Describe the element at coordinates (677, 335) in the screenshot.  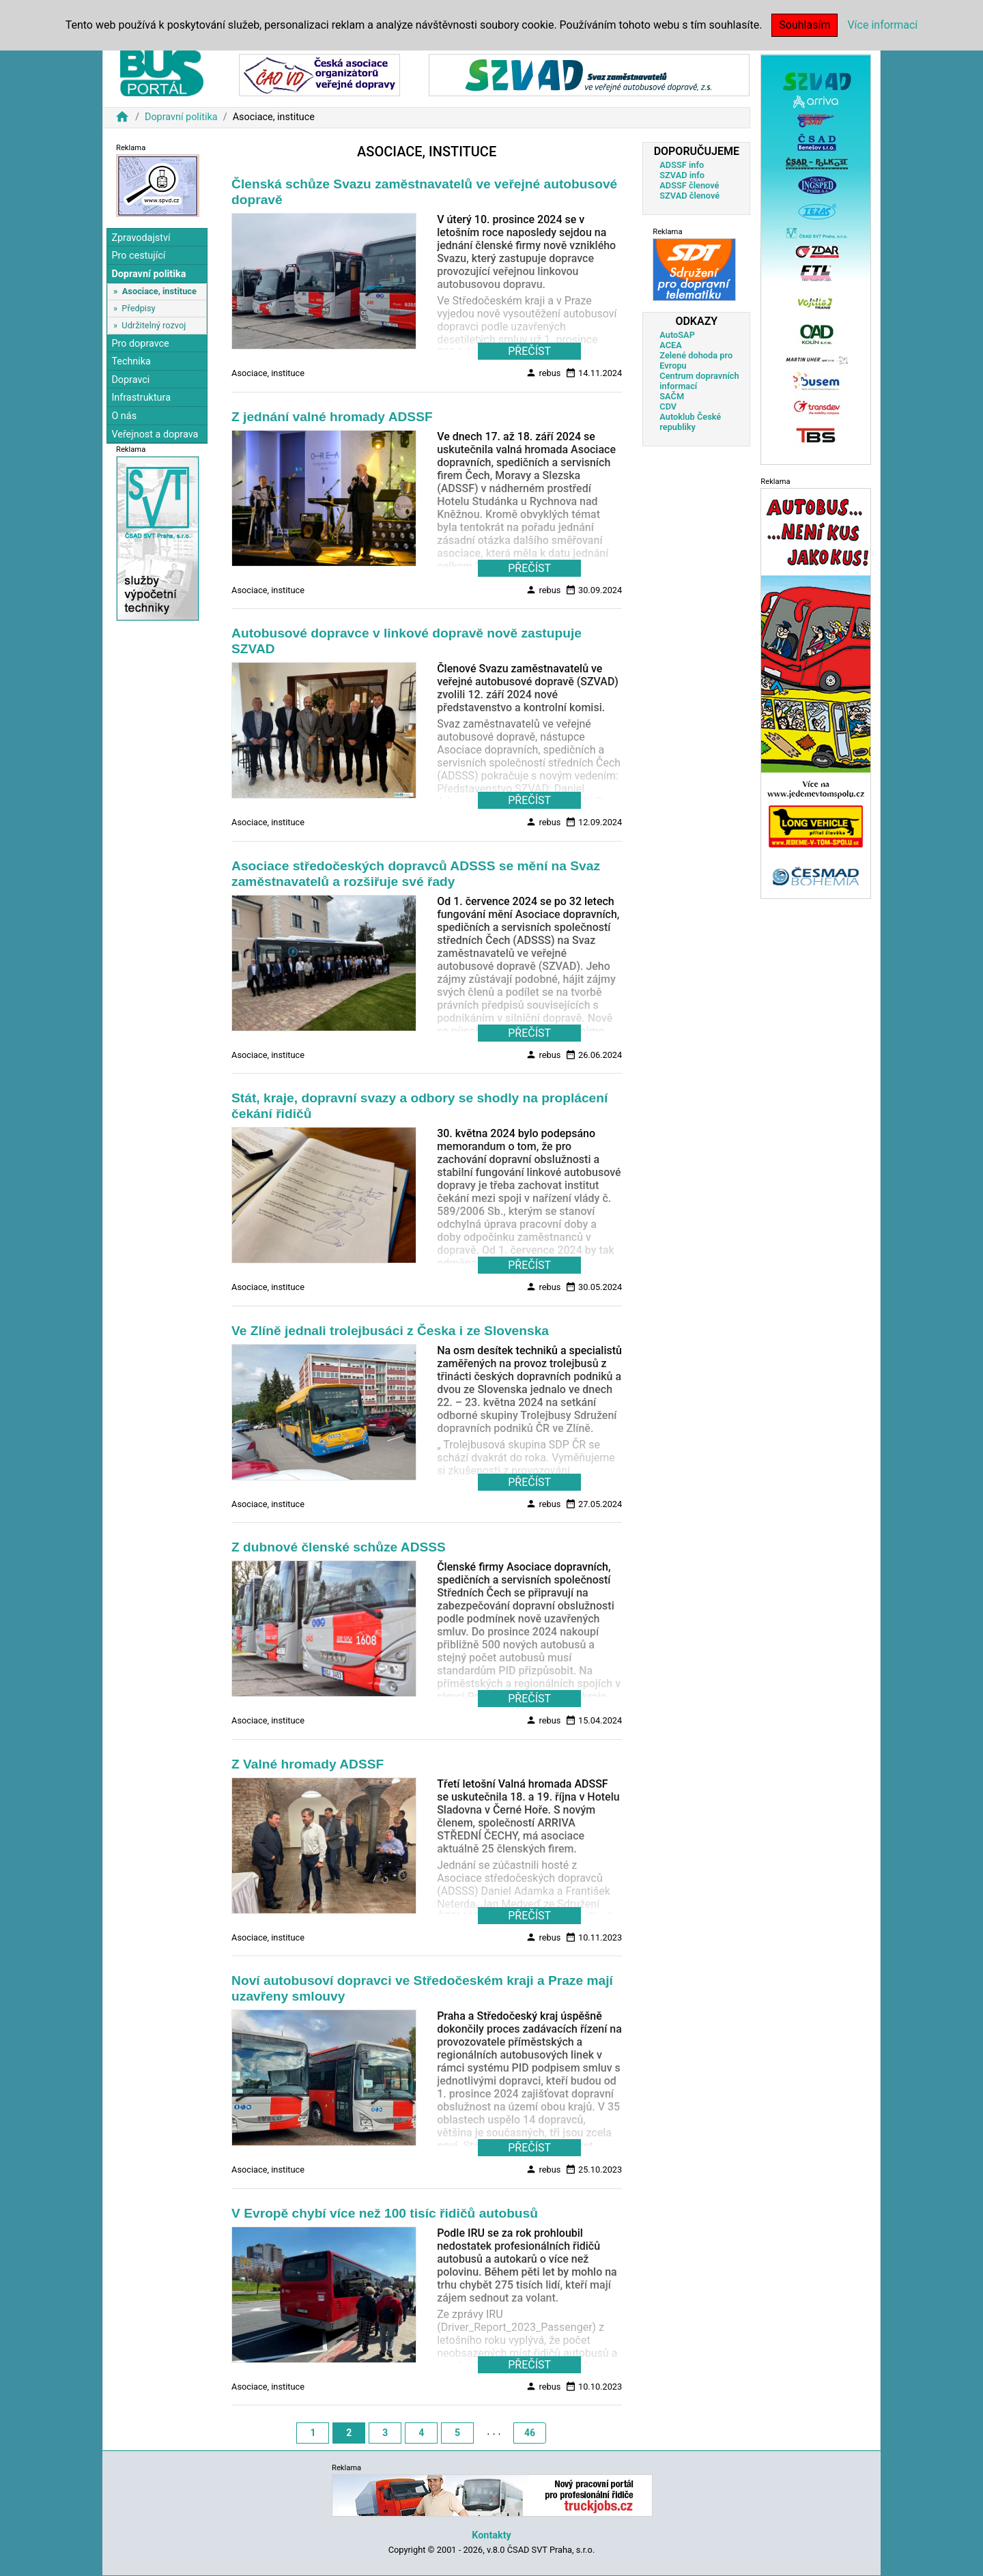
I see `AutoSAP` at that location.